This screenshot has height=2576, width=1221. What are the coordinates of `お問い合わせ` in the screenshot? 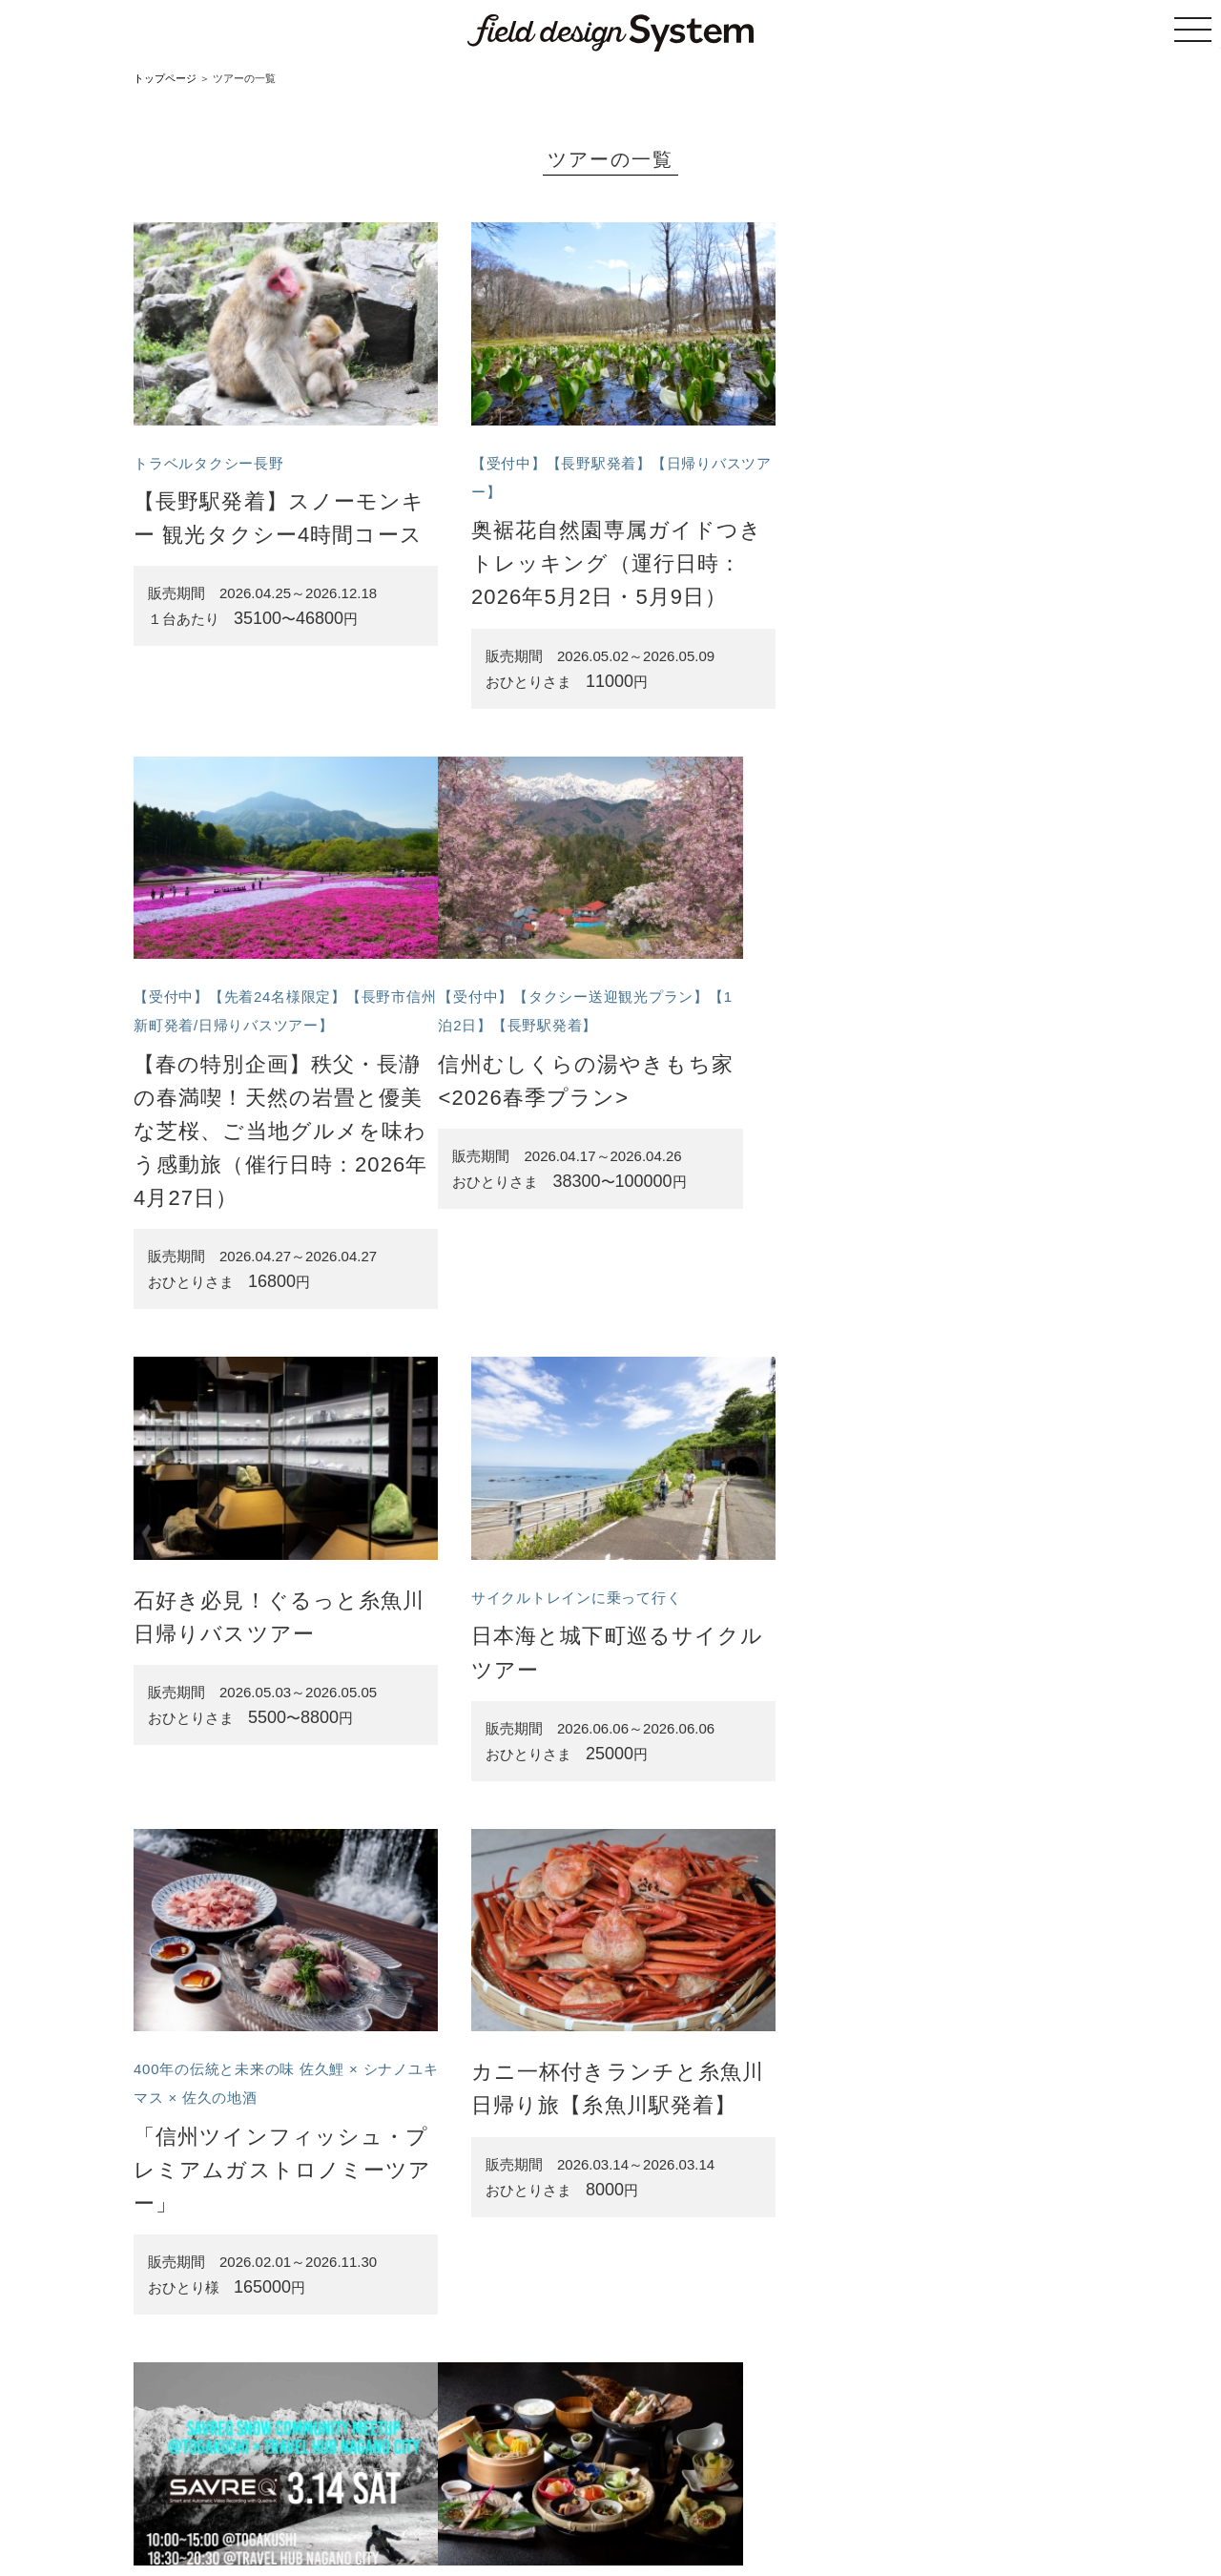 It's located at (901, 2481).